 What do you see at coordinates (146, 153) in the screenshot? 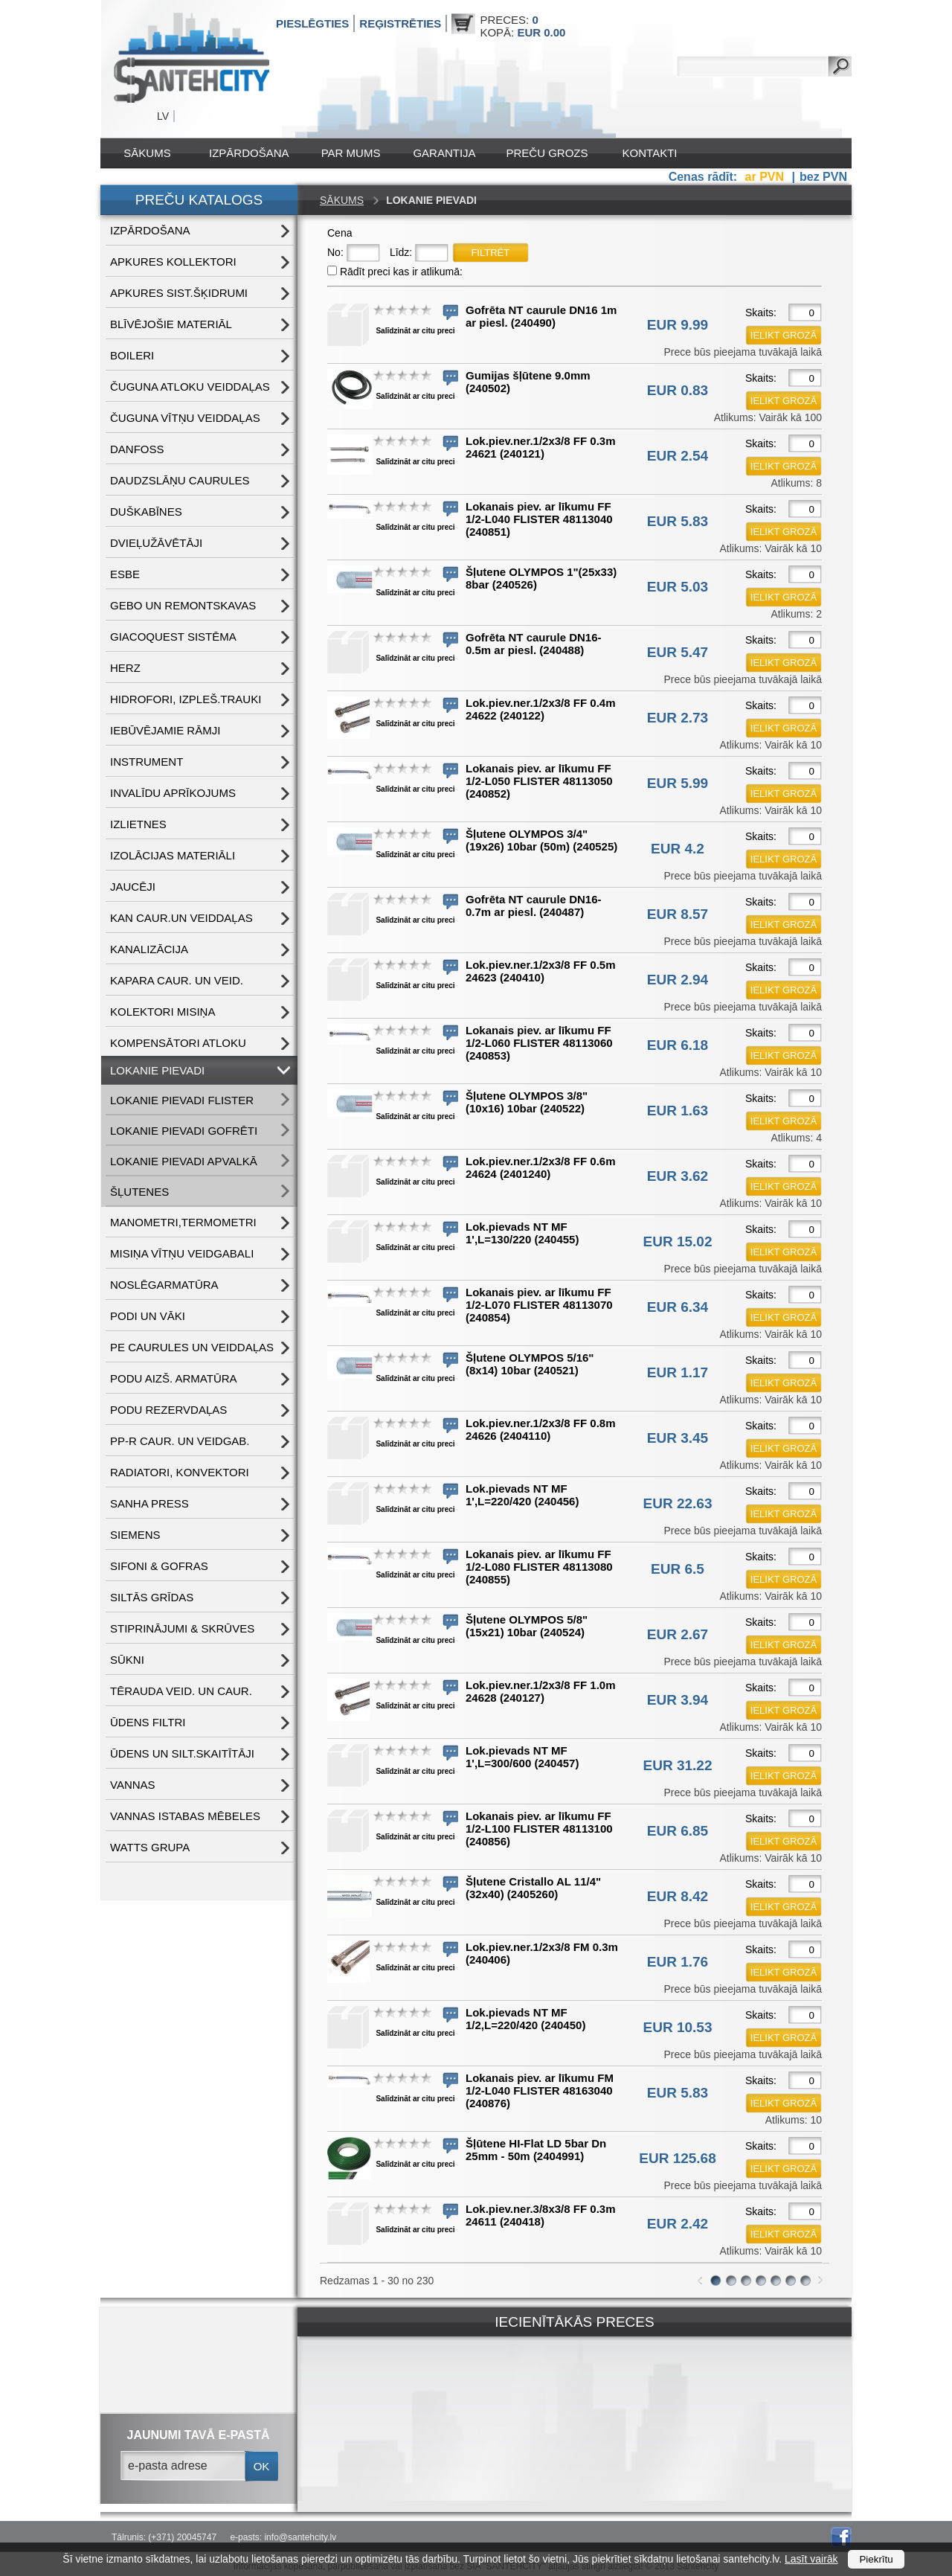
I see `Sākums` at bounding box center [146, 153].